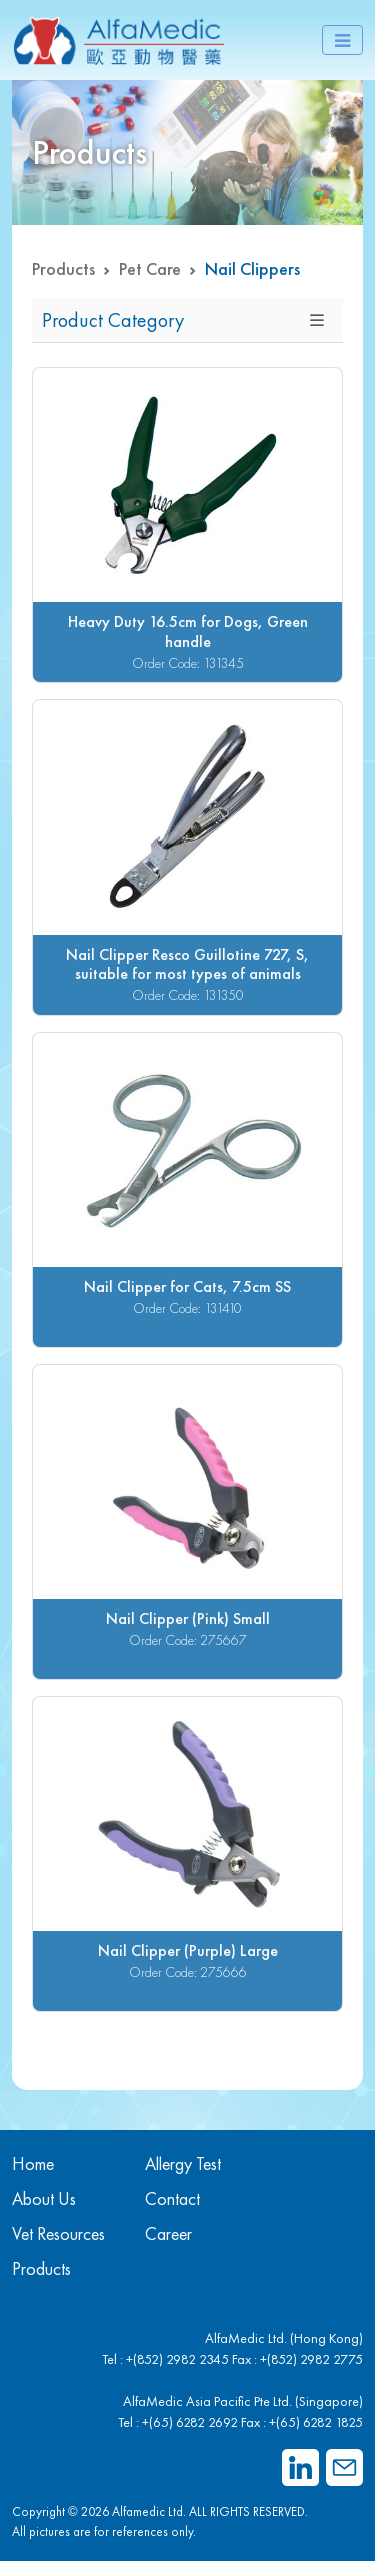 The image size is (375, 2561). What do you see at coordinates (58, 2233) in the screenshot?
I see `Vet Resources` at bounding box center [58, 2233].